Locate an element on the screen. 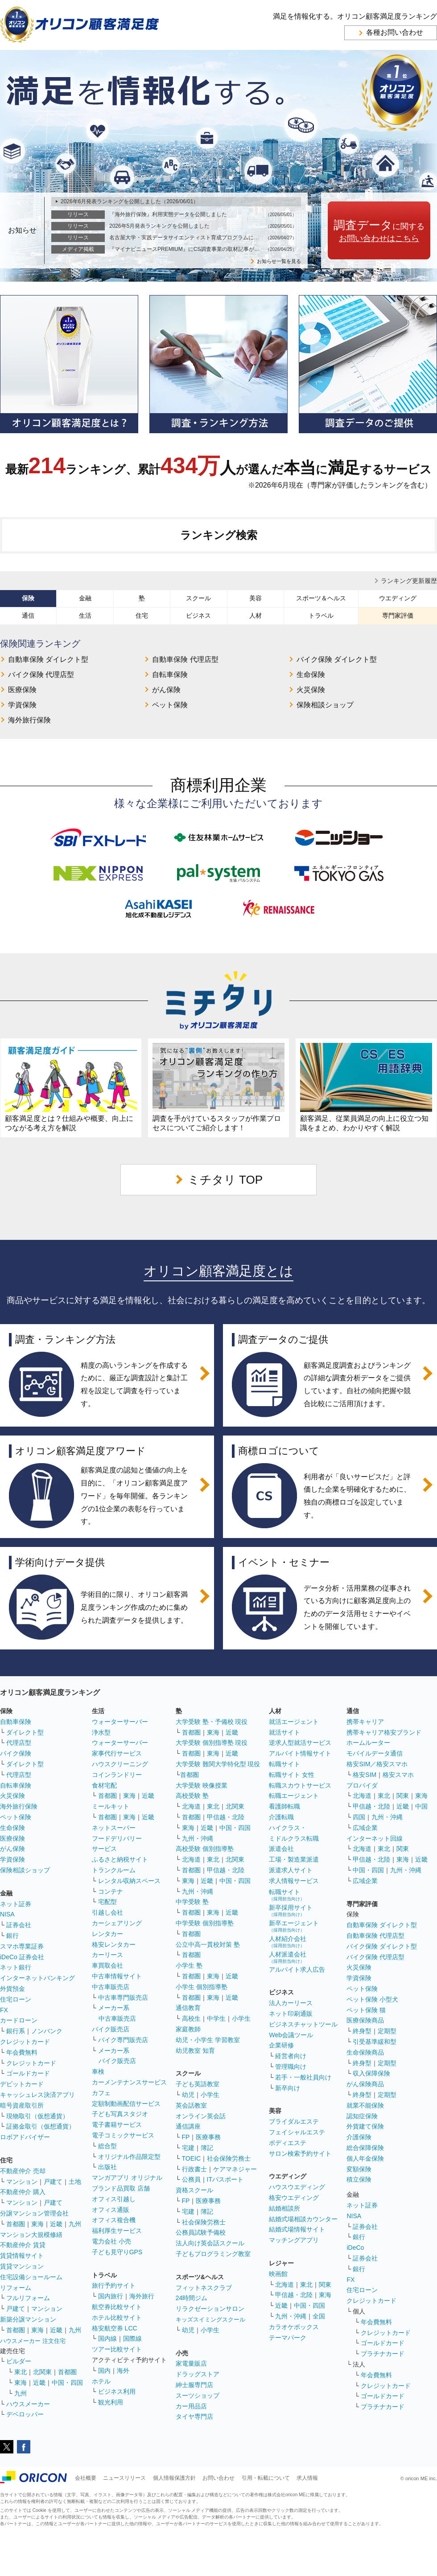  に関する is located at coordinates (379, 230).